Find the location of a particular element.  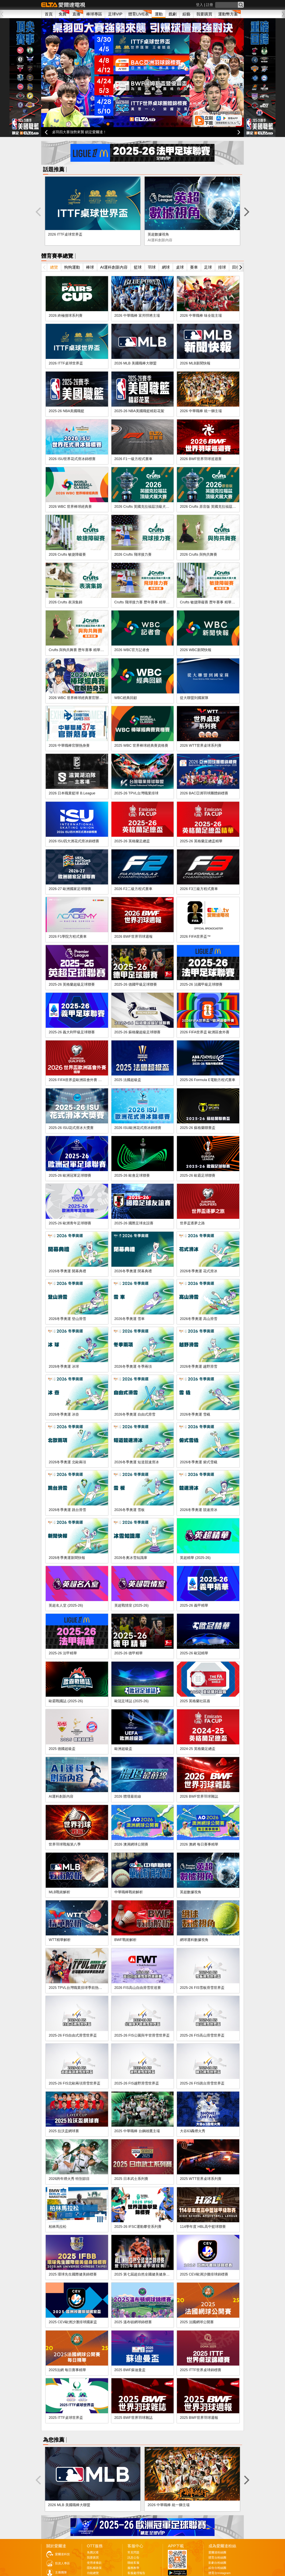

歐霸戰國誌 (2025-26) is located at coordinates (66, 1683).